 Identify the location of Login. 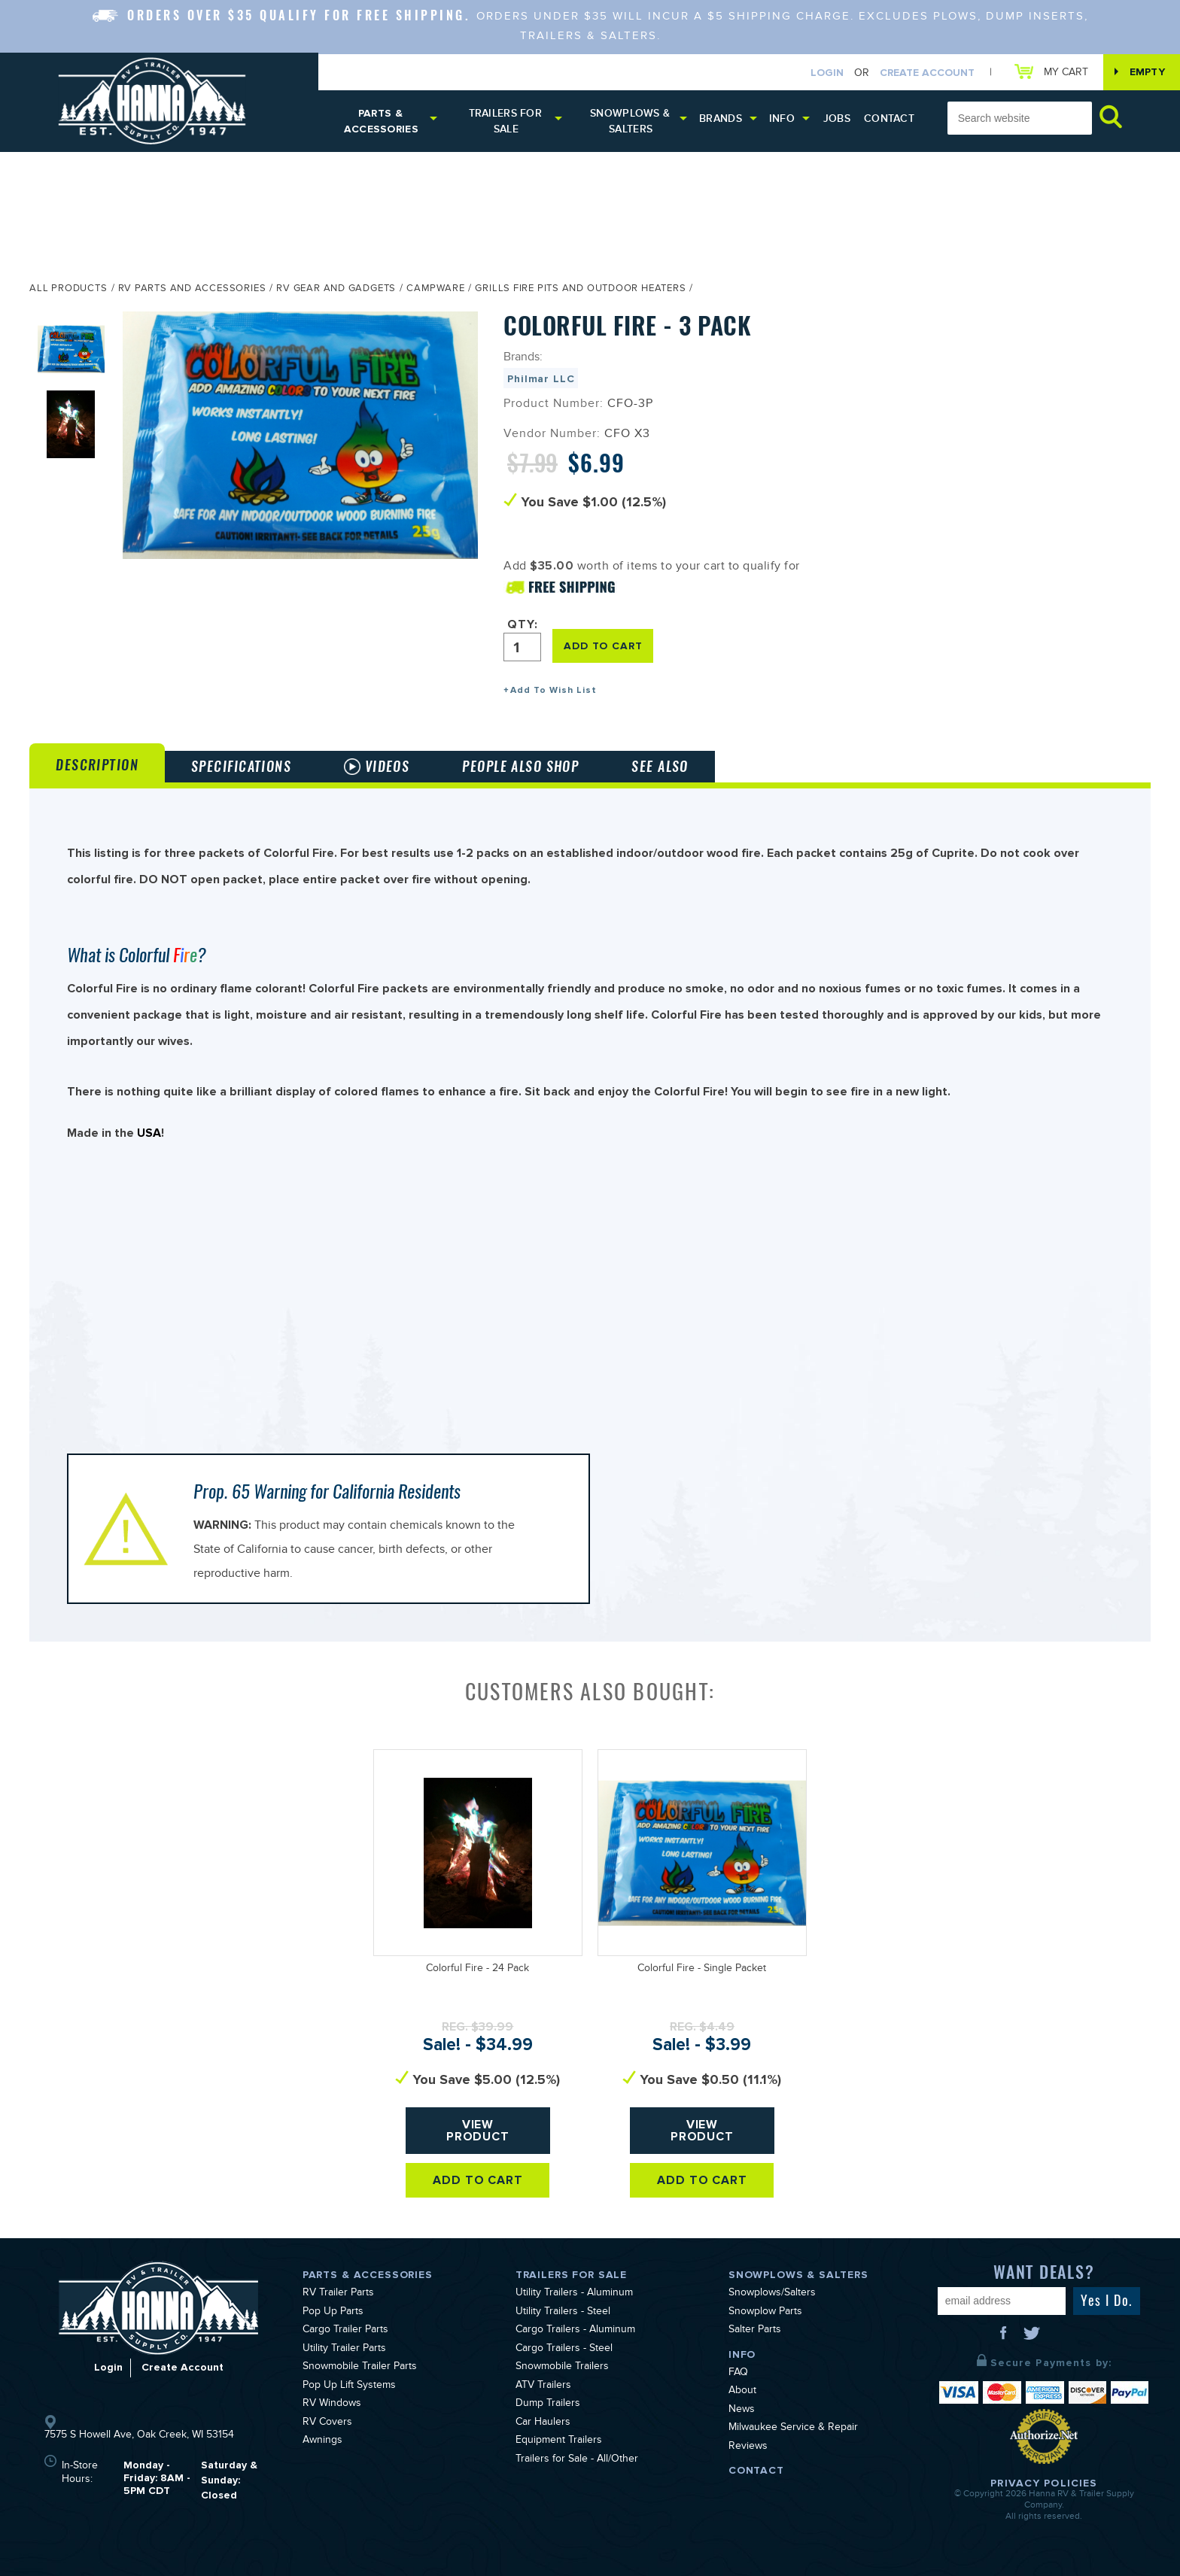
(827, 72).